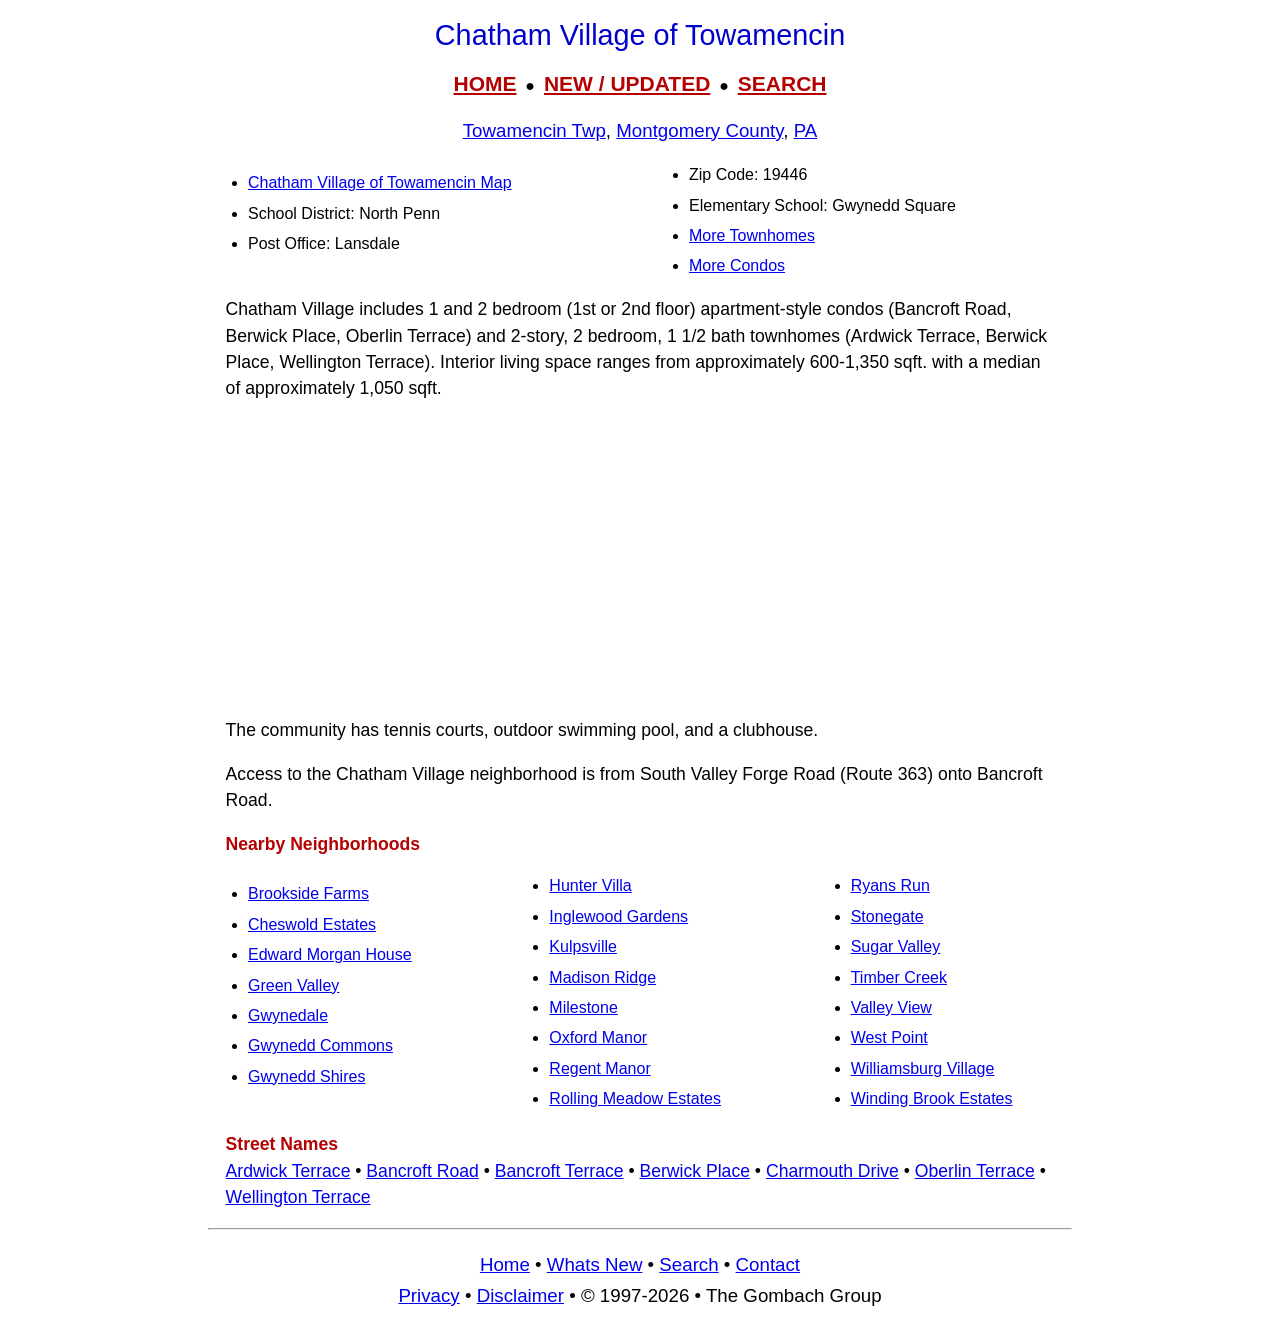 This screenshot has height=1330, width=1280. What do you see at coordinates (288, 1171) in the screenshot?
I see `Ardwick Terrace` at bounding box center [288, 1171].